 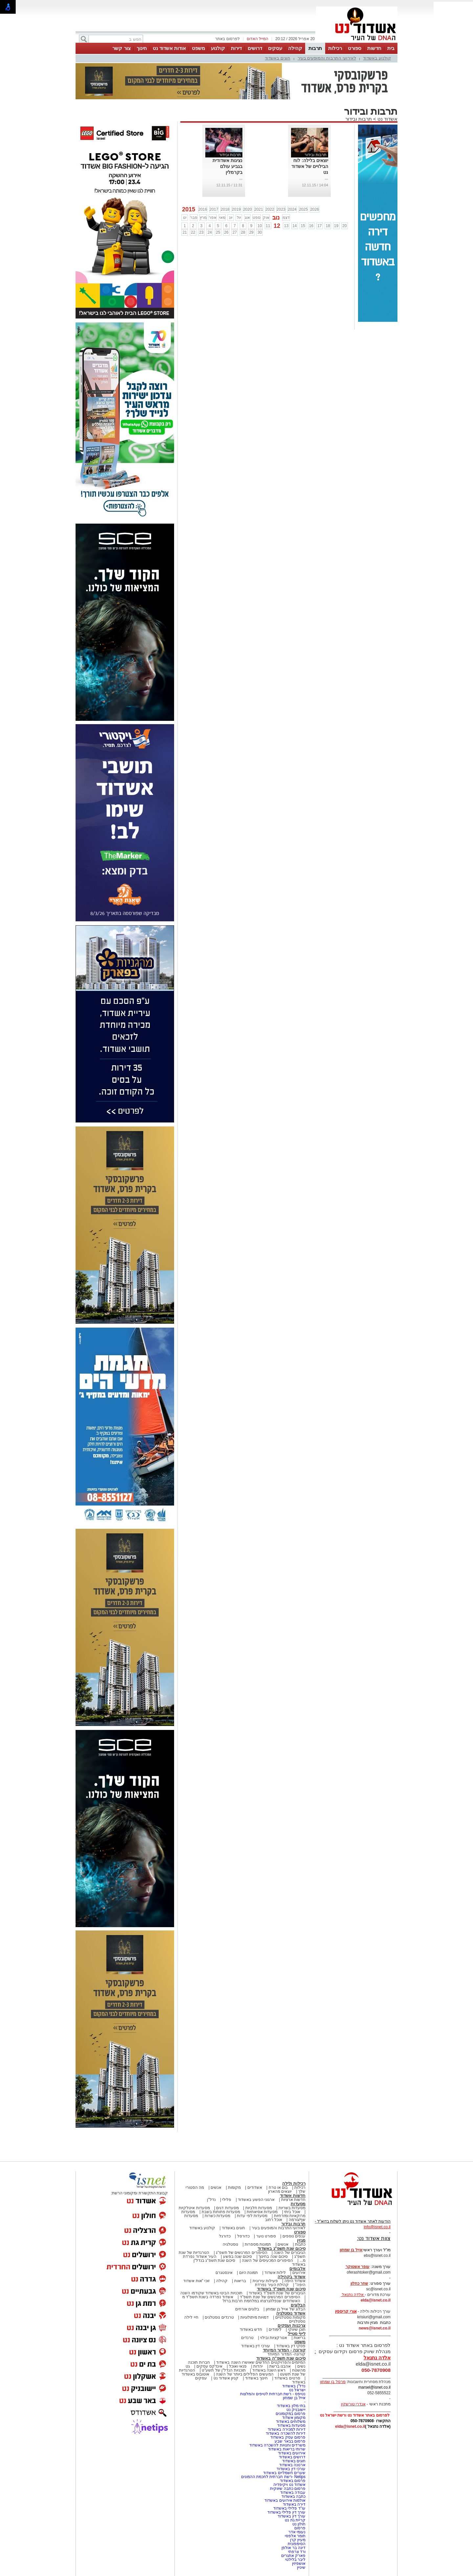 I want to click on סיכום שנה בפשע, so click(x=237, y=2256).